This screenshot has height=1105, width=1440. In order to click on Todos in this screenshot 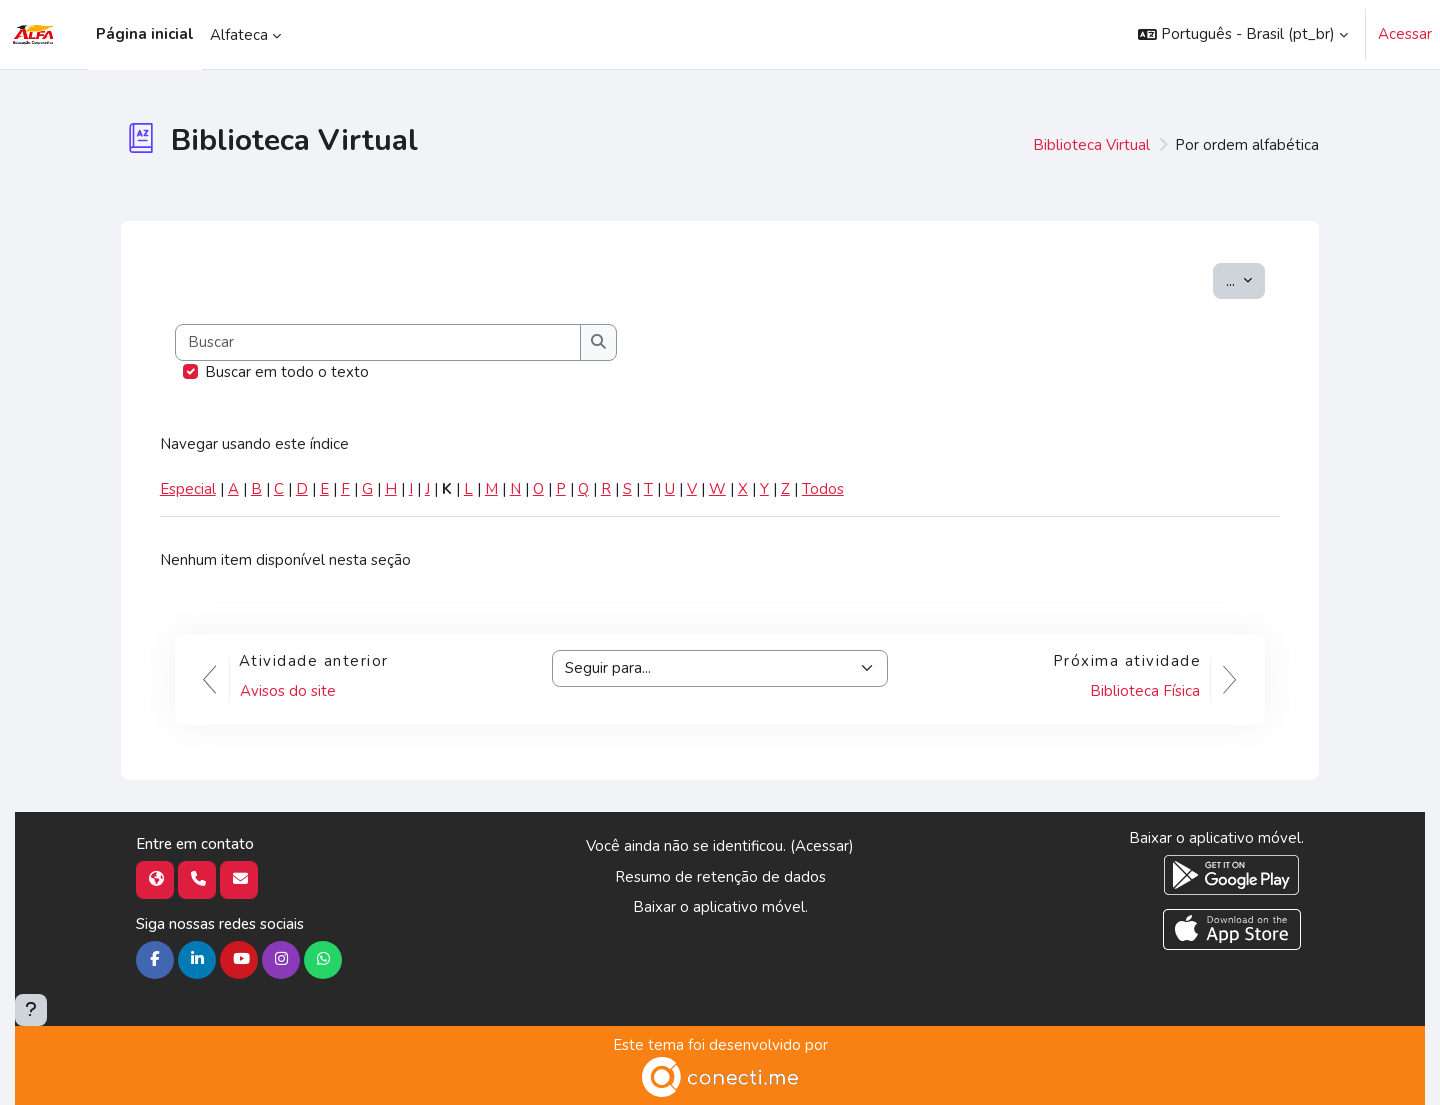, I will do `click(823, 489)`.